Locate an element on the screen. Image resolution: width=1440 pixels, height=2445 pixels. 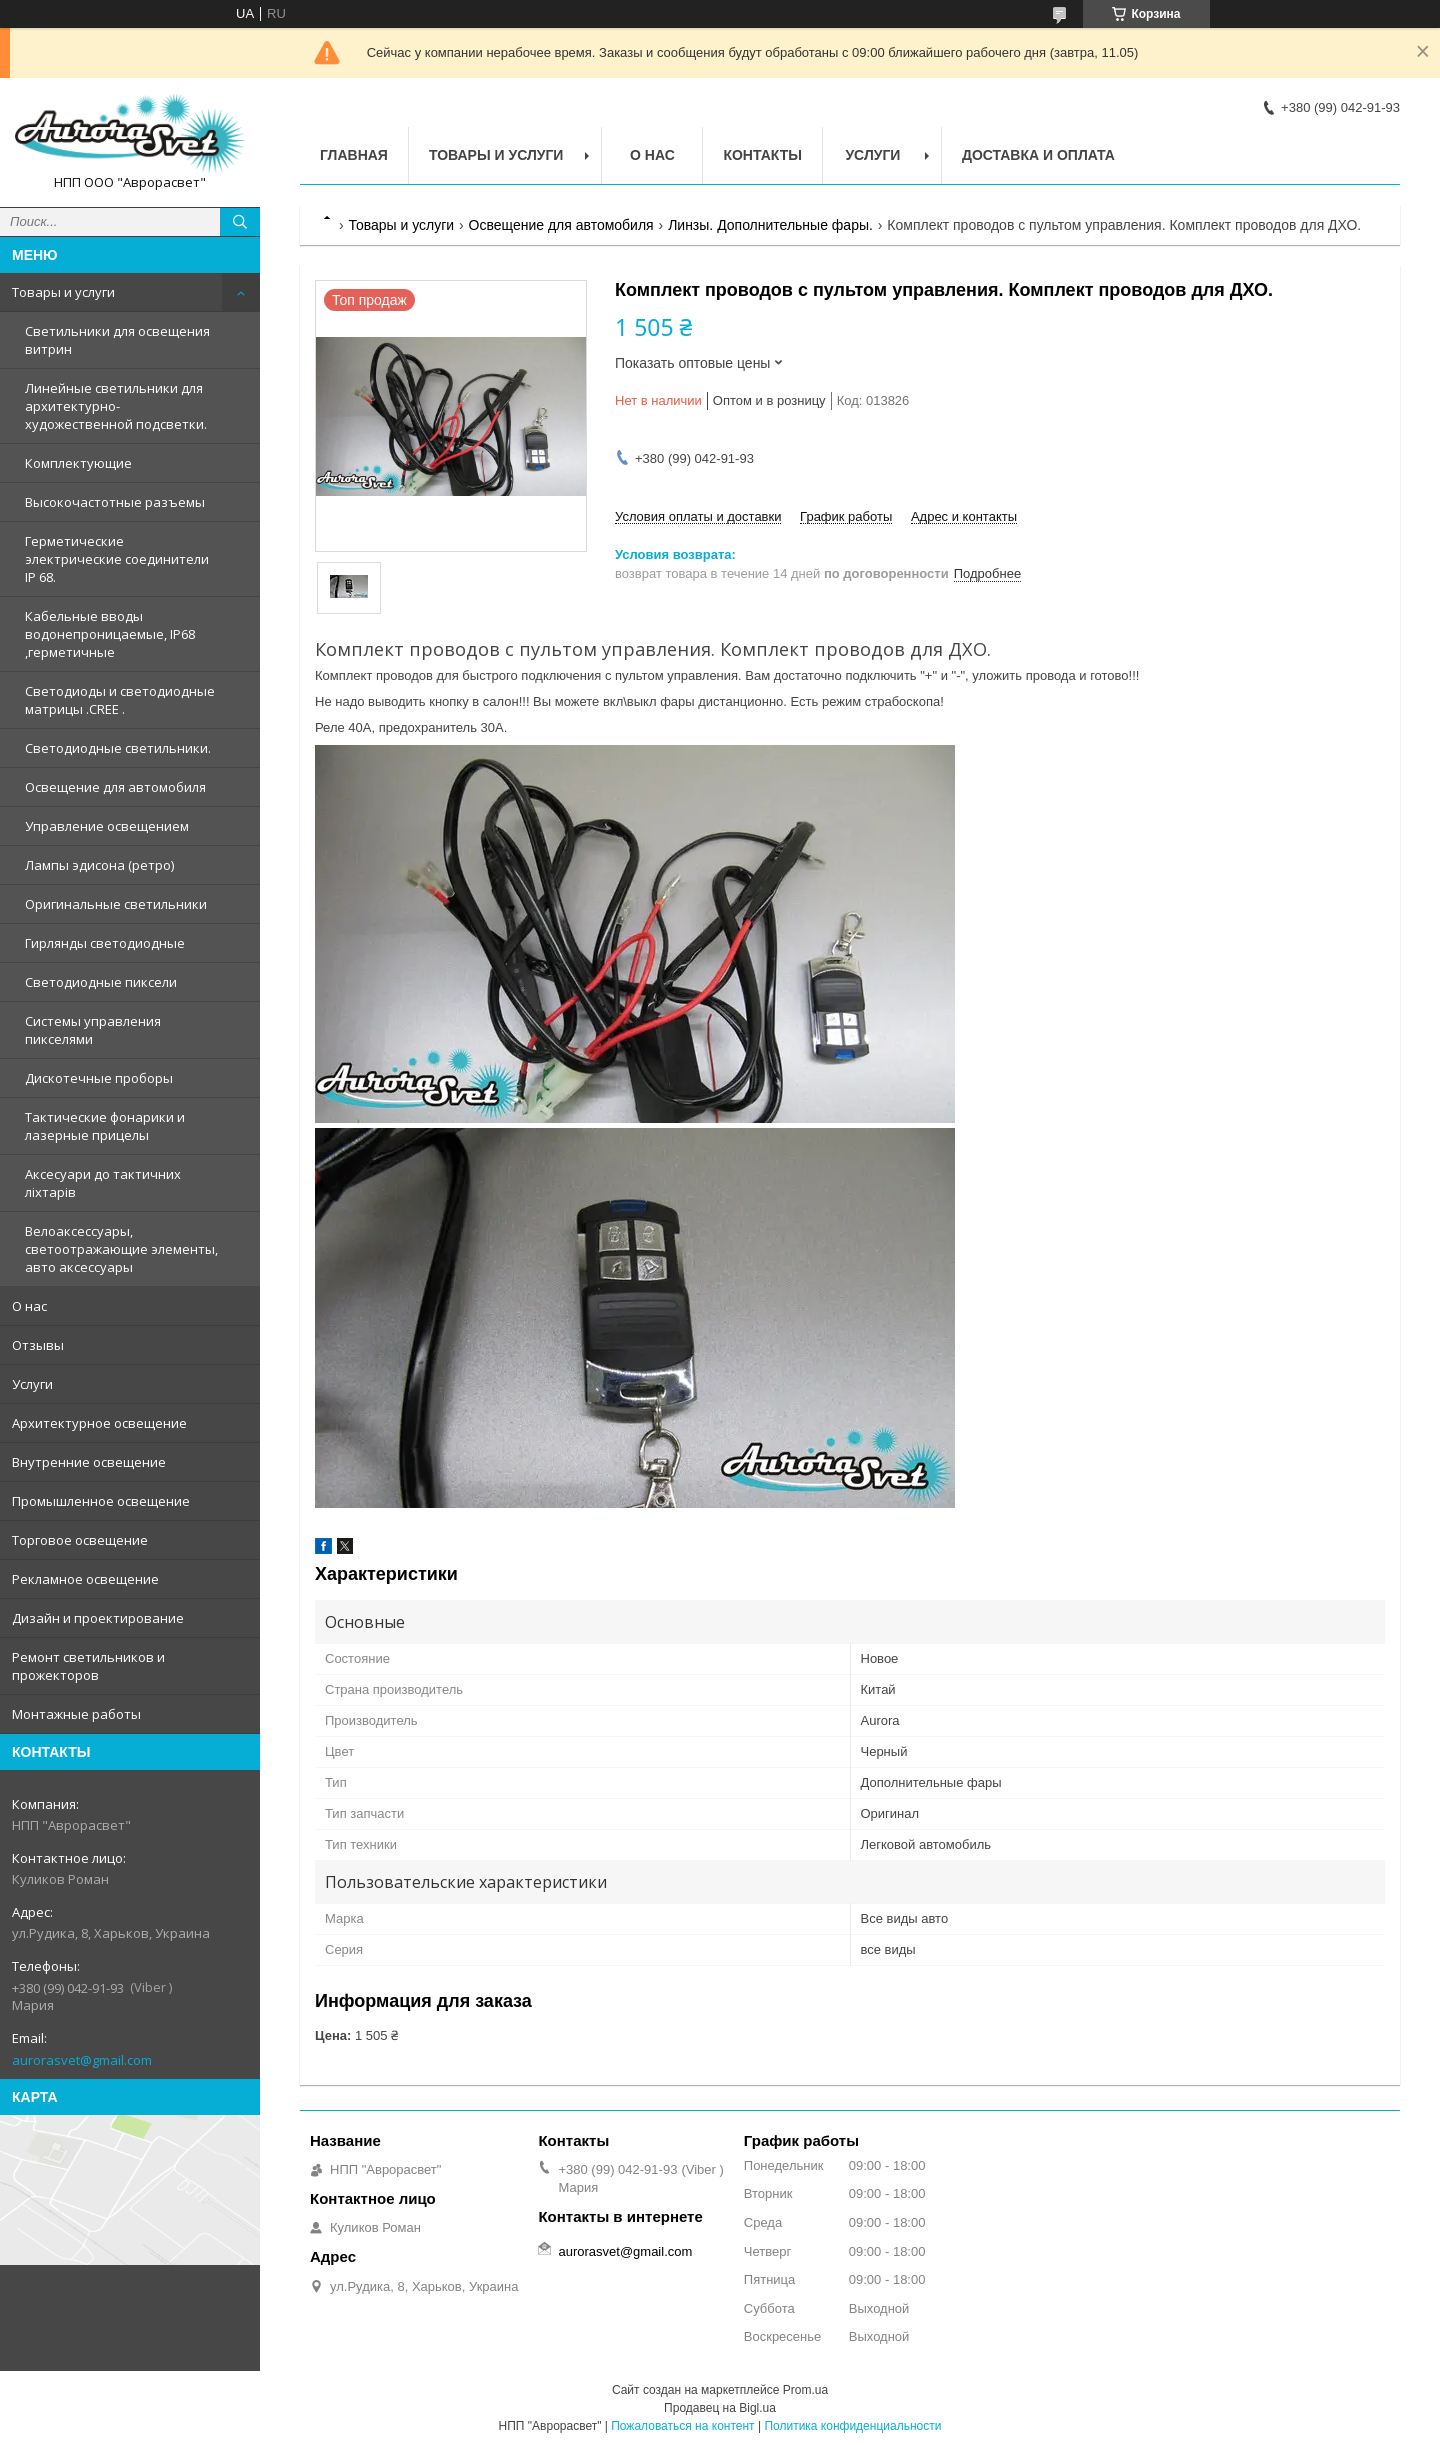
Услуги is located at coordinates (32, 1384).